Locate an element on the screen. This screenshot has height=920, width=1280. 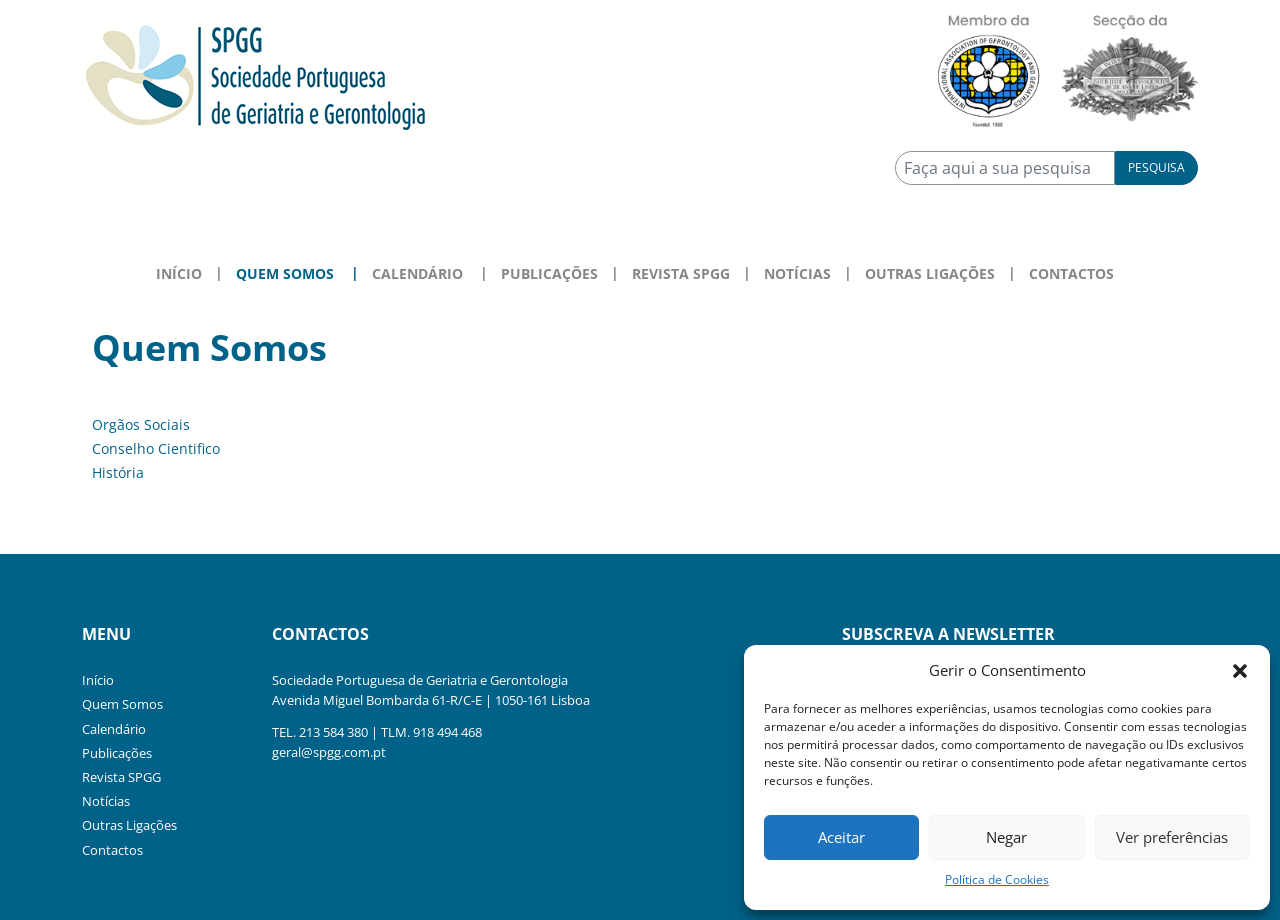
Quem Somos [button] is located at coordinates (285, 273).